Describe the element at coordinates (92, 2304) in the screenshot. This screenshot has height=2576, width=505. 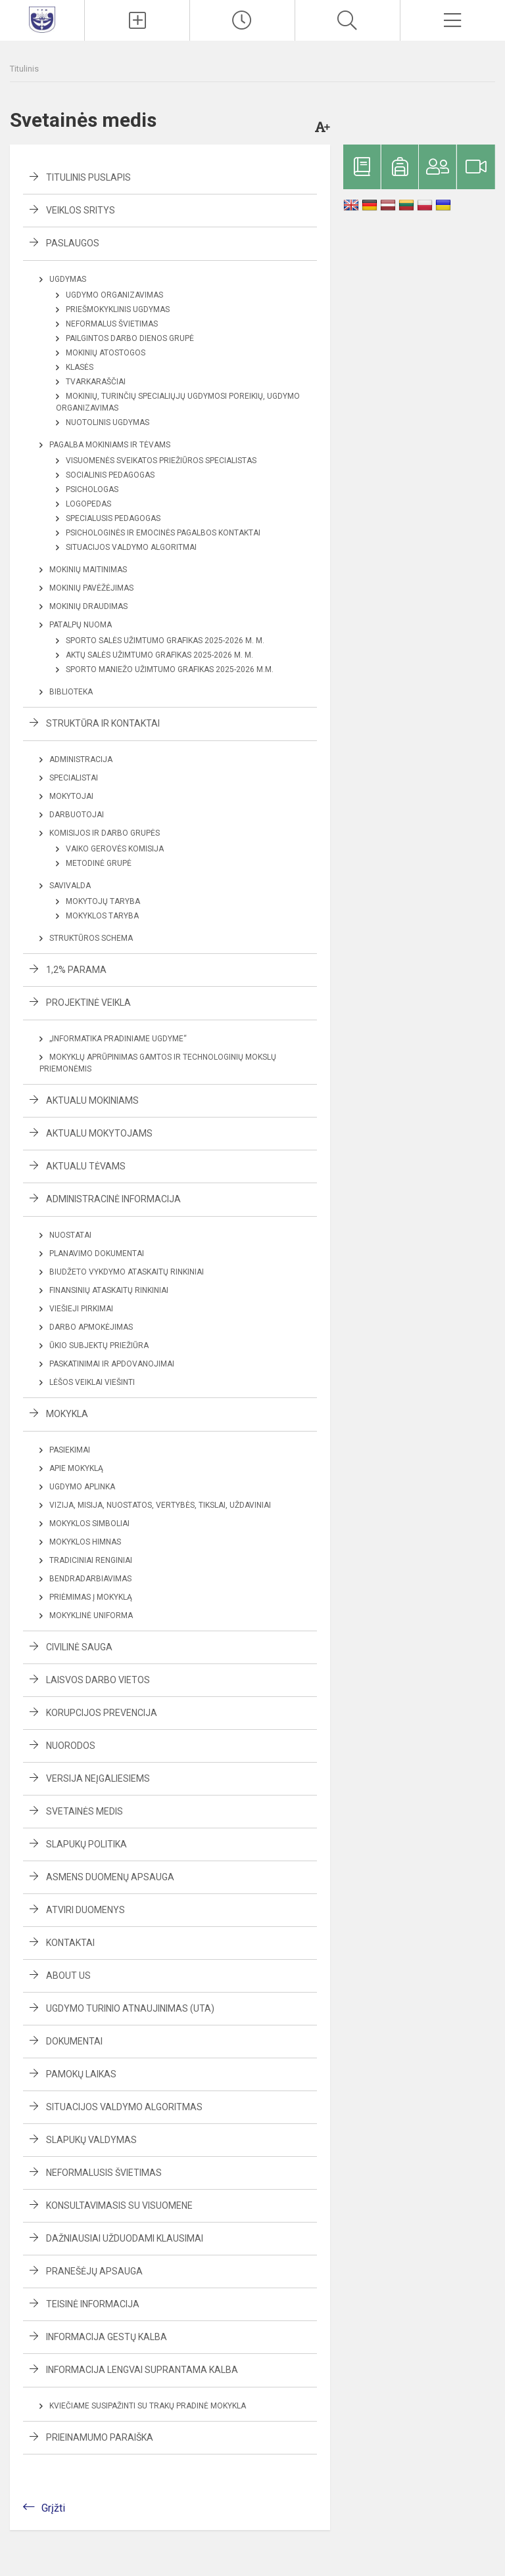
I see `Teisinė informacija` at that location.